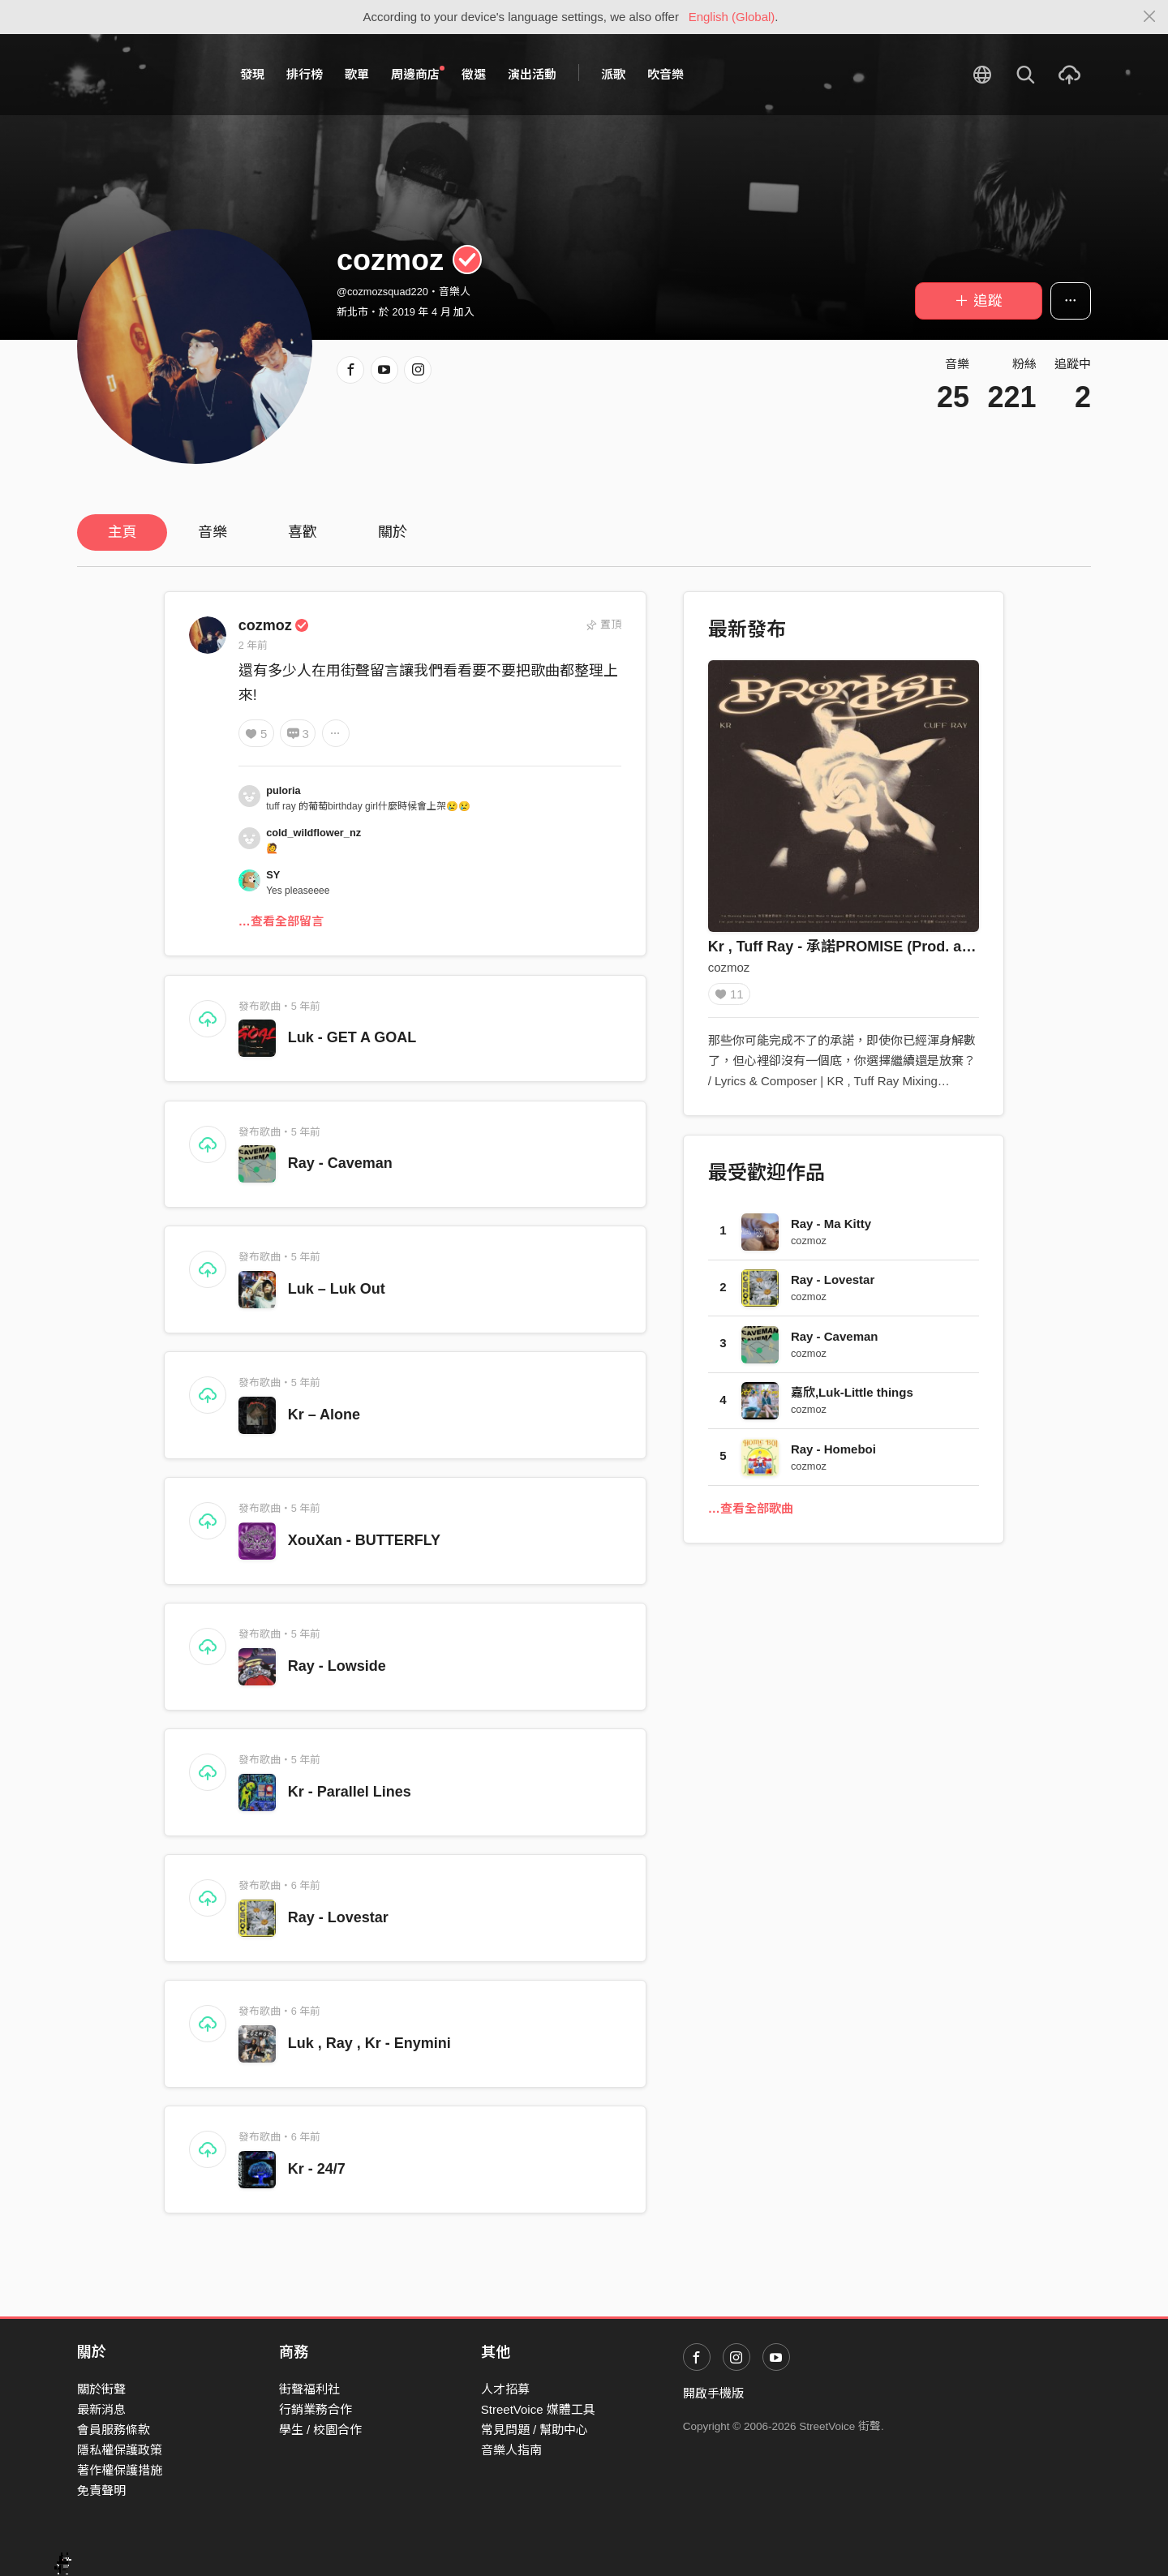 This screenshot has height=2576, width=1168. Describe the element at coordinates (364, 1540) in the screenshot. I see `XouXan - BUTTERFLY` at that location.